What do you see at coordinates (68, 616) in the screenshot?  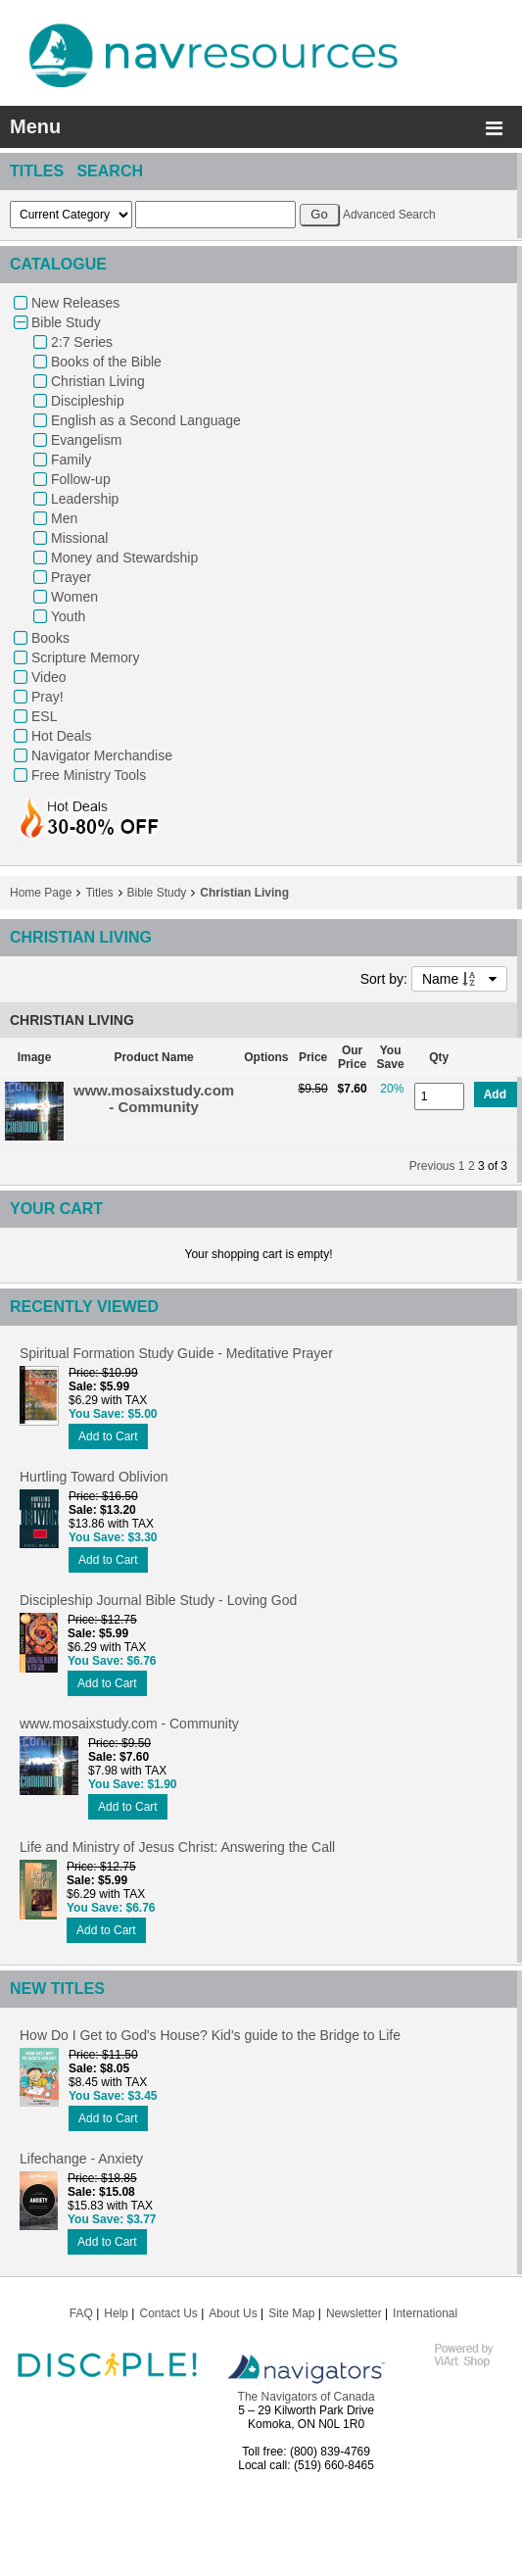 I see `Youth` at bounding box center [68, 616].